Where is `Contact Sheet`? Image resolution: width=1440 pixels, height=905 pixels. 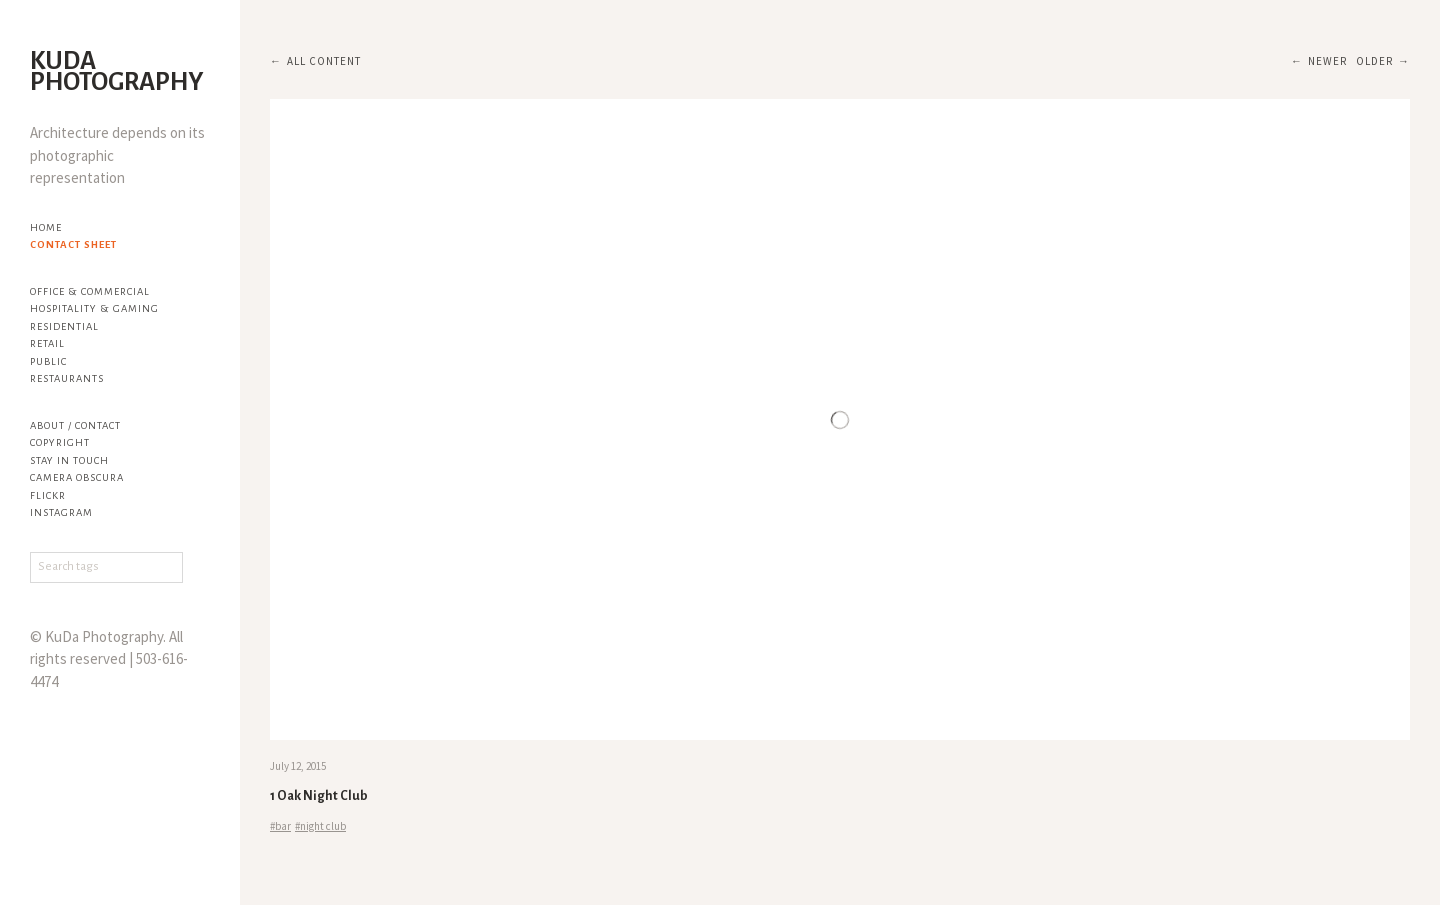 Contact Sheet is located at coordinates (73, 244).